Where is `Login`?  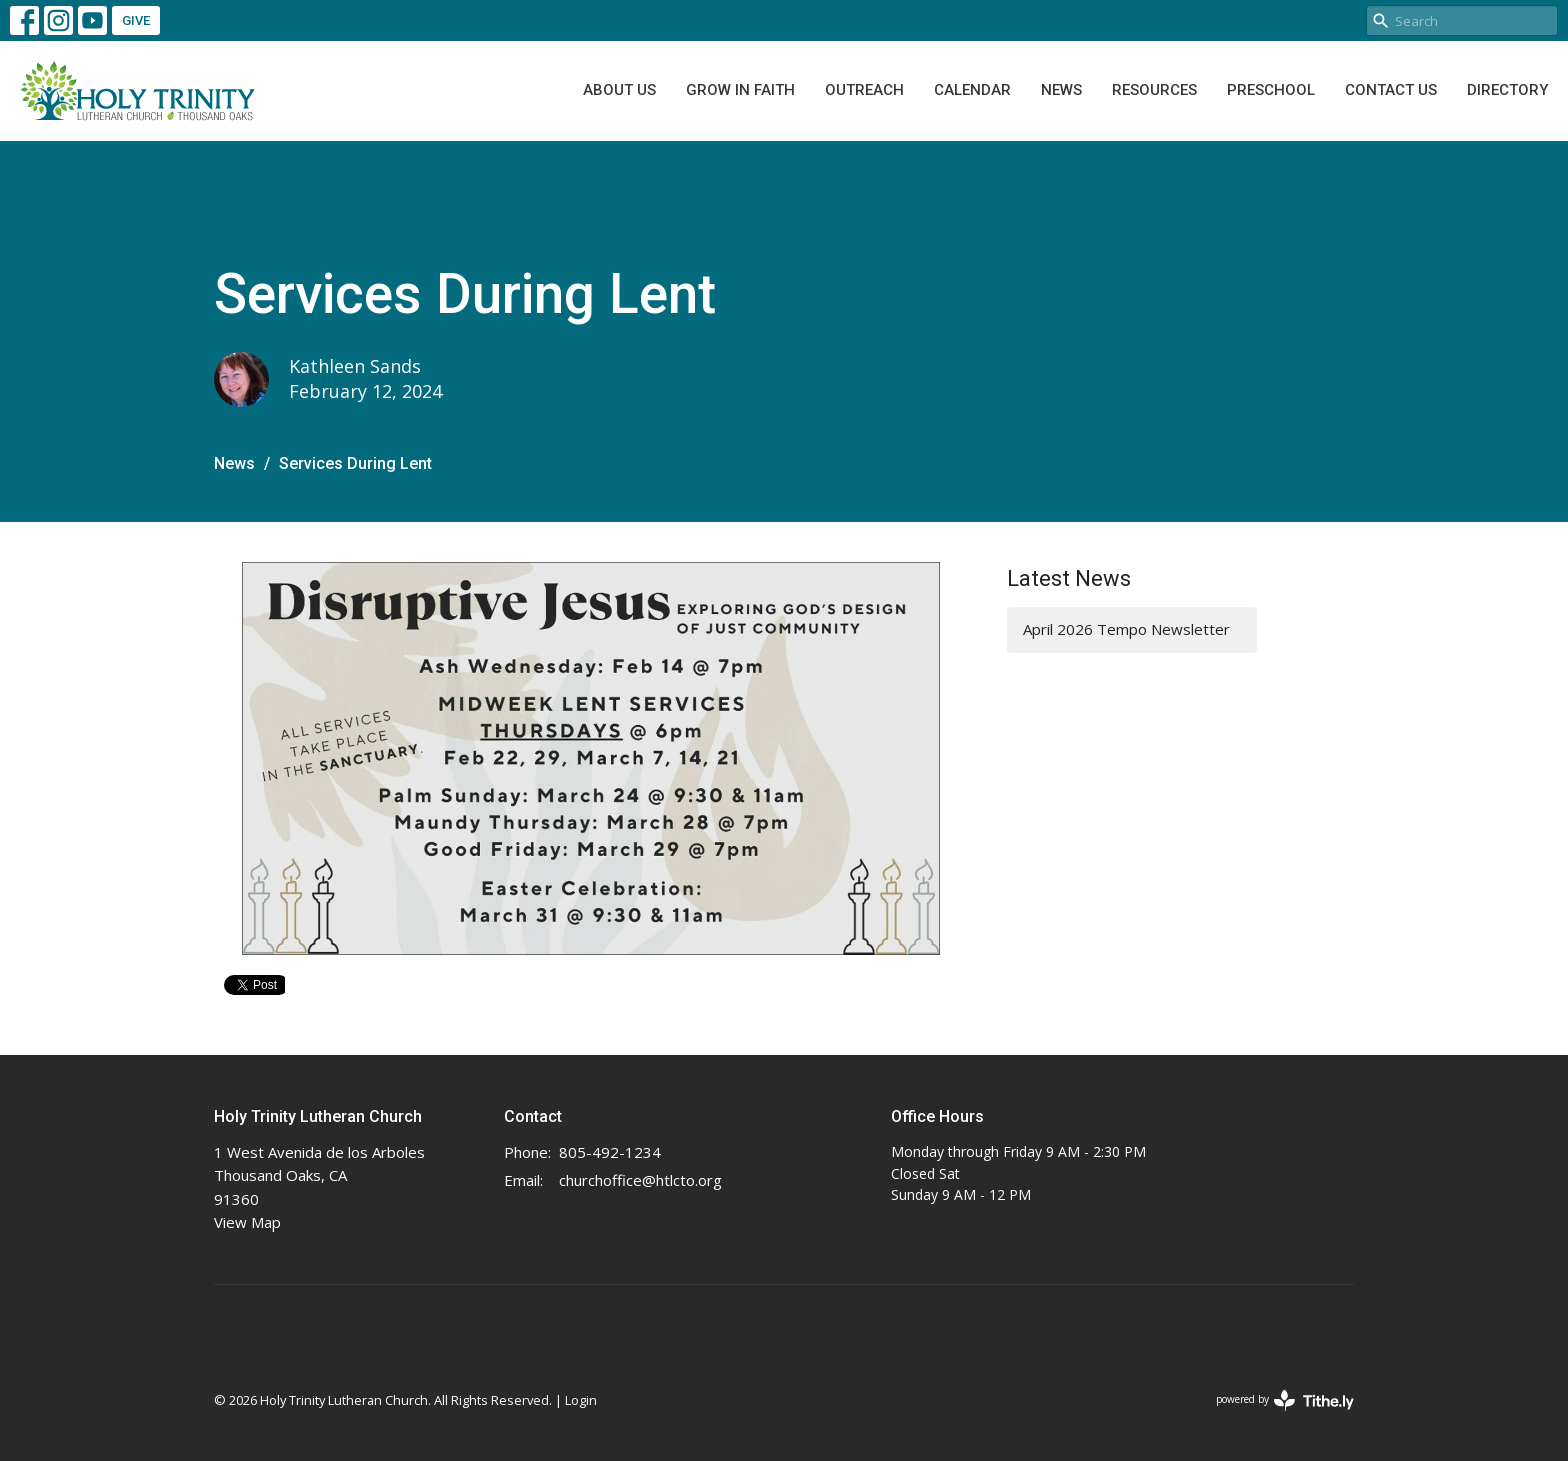 Login is located at coordinates (581, 1400).